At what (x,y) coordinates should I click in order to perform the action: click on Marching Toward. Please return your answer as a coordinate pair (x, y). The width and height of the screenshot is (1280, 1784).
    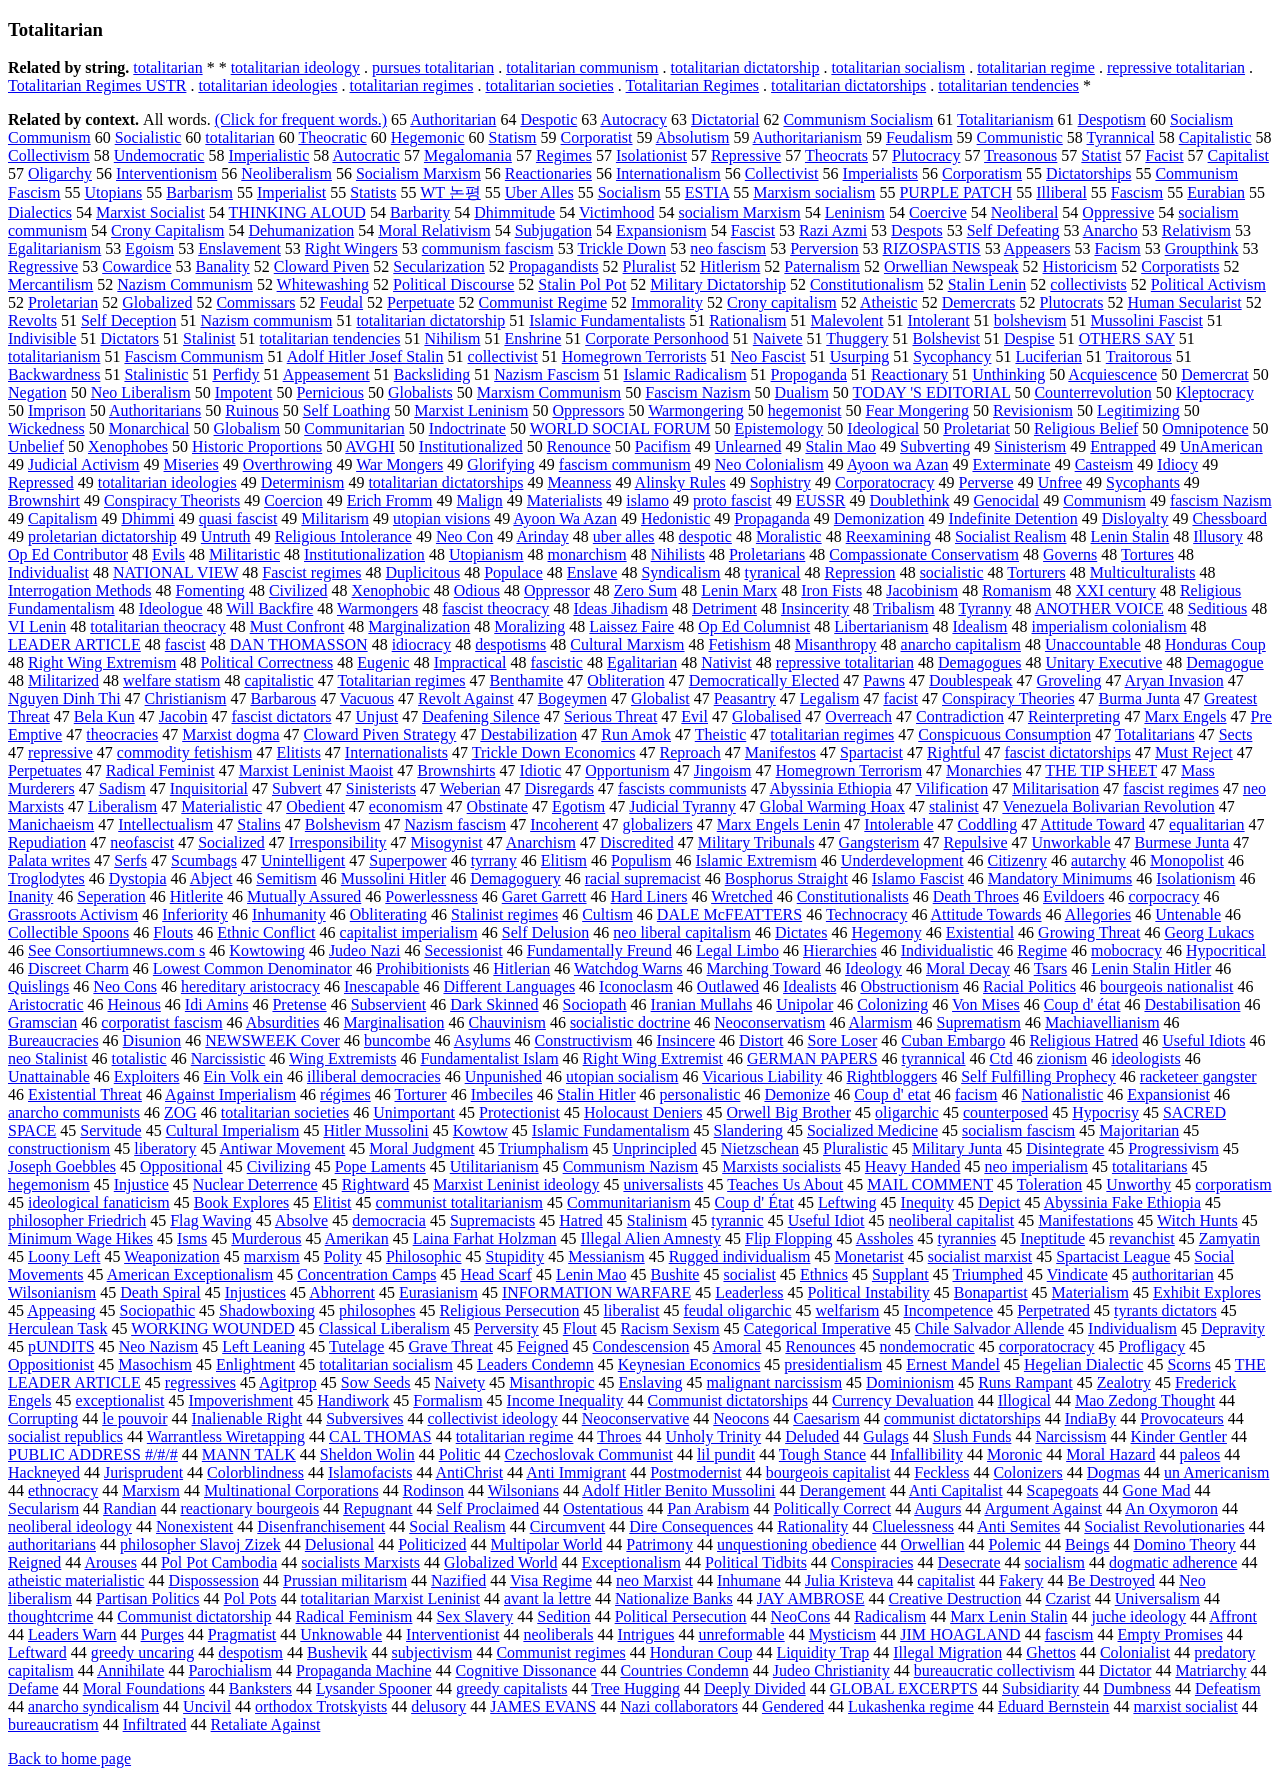
    Looking at the image, I should click on (764, 968).